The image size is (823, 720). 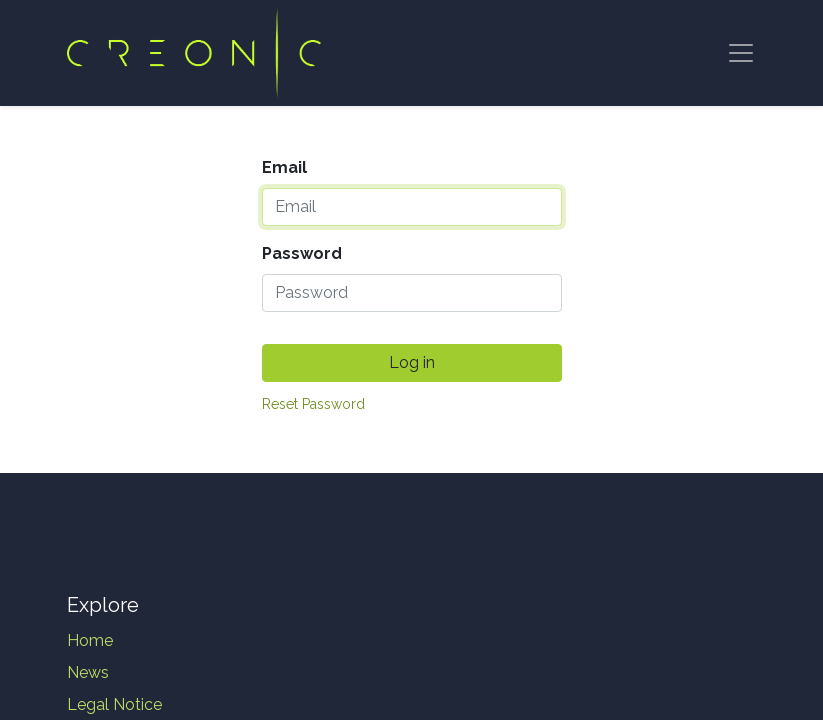 I want to click on Reset Password, so click(x=313, y=404).